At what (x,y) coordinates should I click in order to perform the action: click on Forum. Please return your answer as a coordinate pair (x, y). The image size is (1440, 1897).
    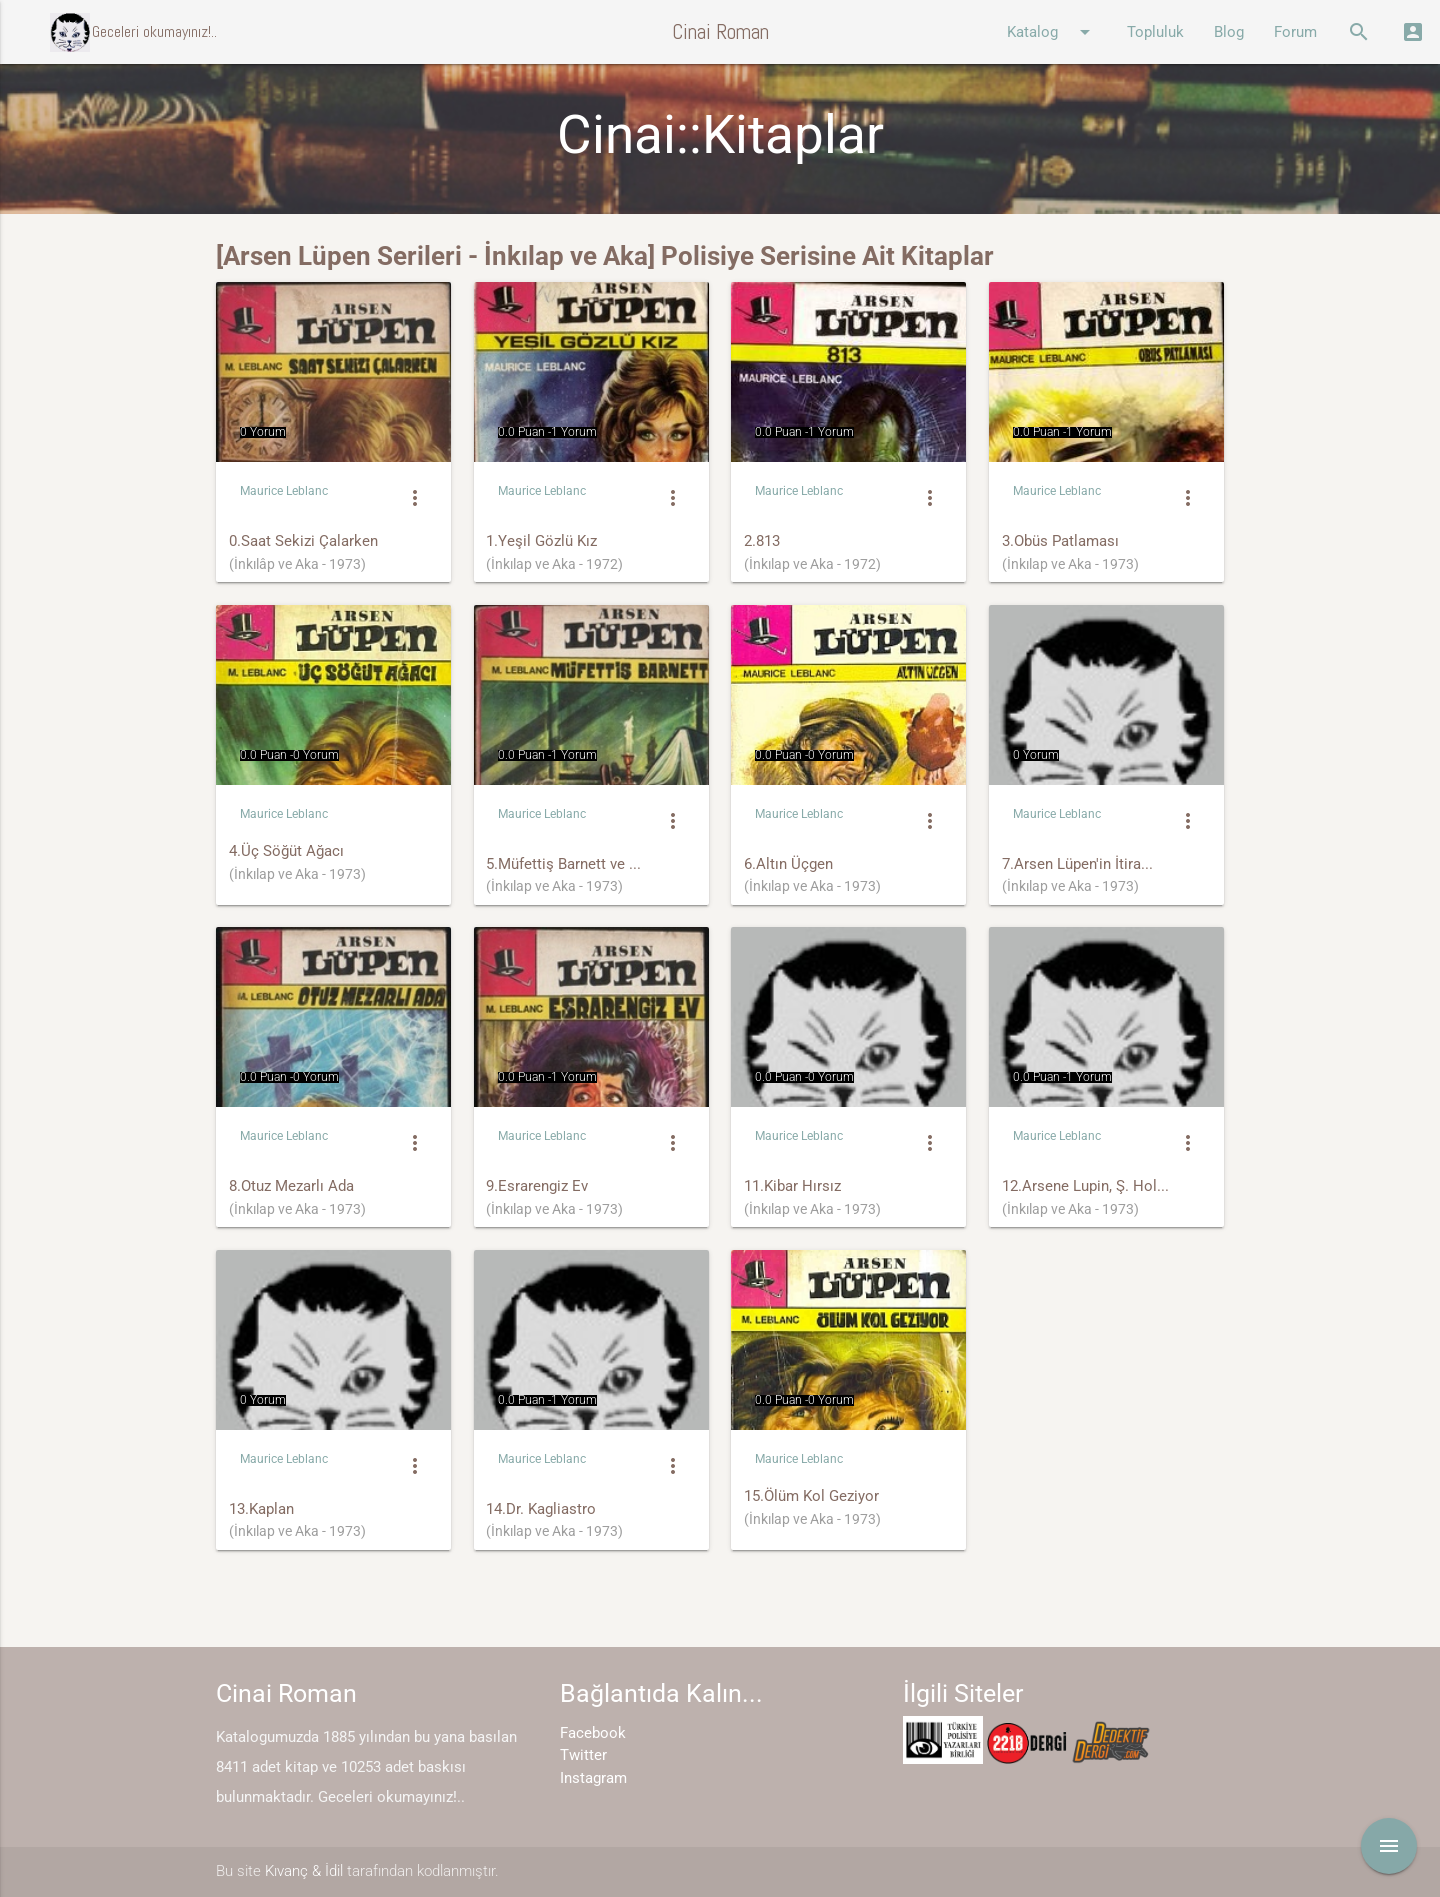
    Looking at the image, I should click on (1295, 32).